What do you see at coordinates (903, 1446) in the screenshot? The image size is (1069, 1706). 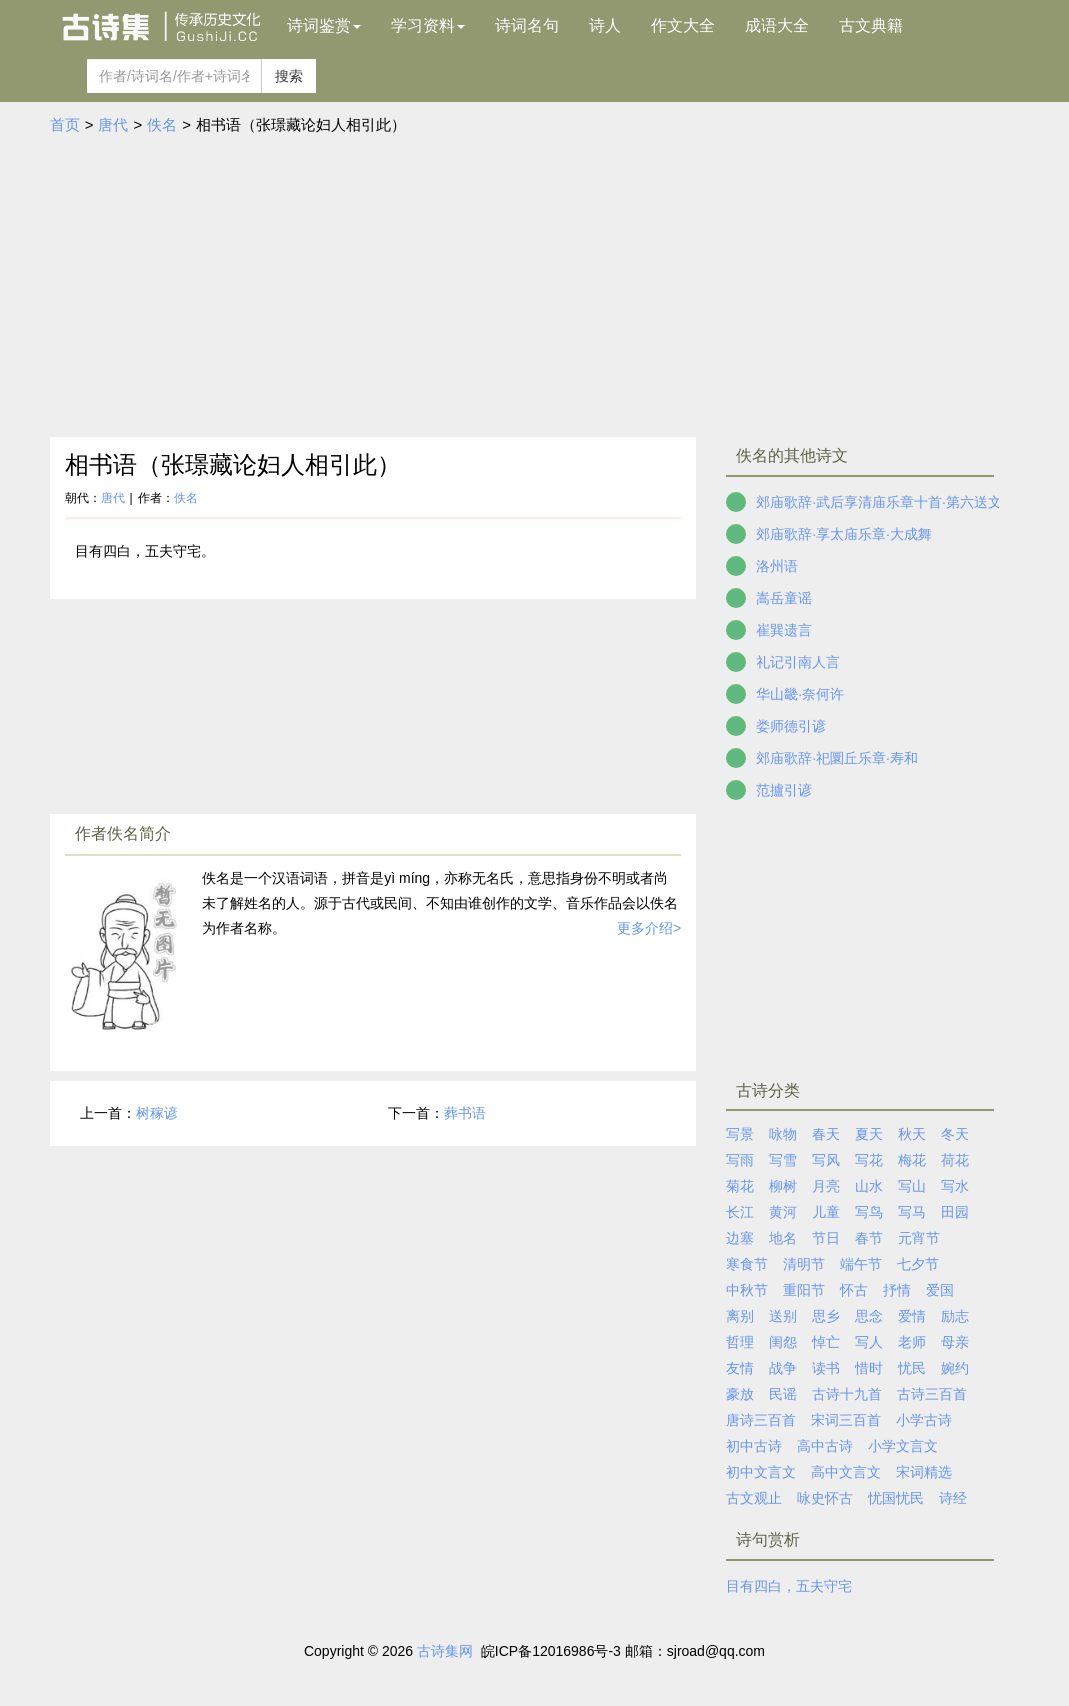 I see `小学文言文` at bounding box center [903, 1446].